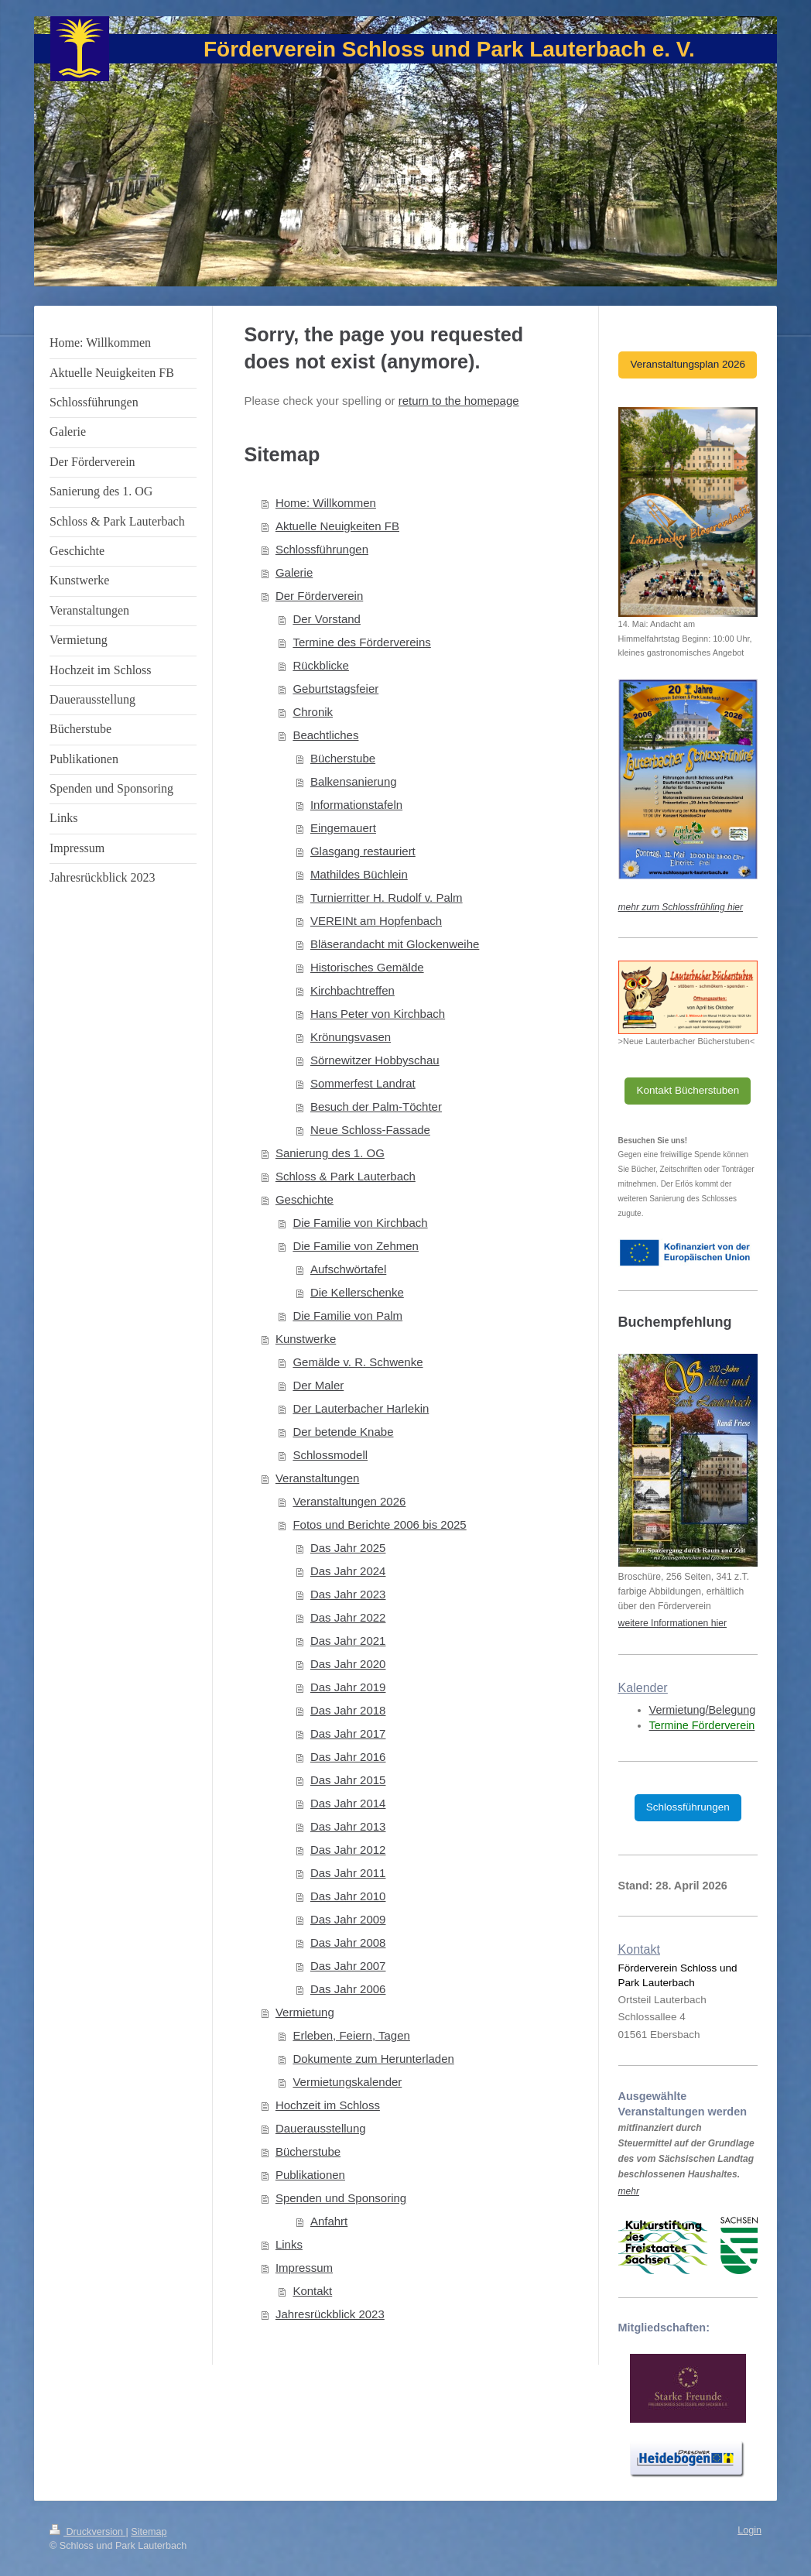 This screenshot has width=811, height=2576. What do you see at coordinates (348, 1617) in the screenshot?
I see `Das Jahr 2022` at bounding box center [348, 1617].